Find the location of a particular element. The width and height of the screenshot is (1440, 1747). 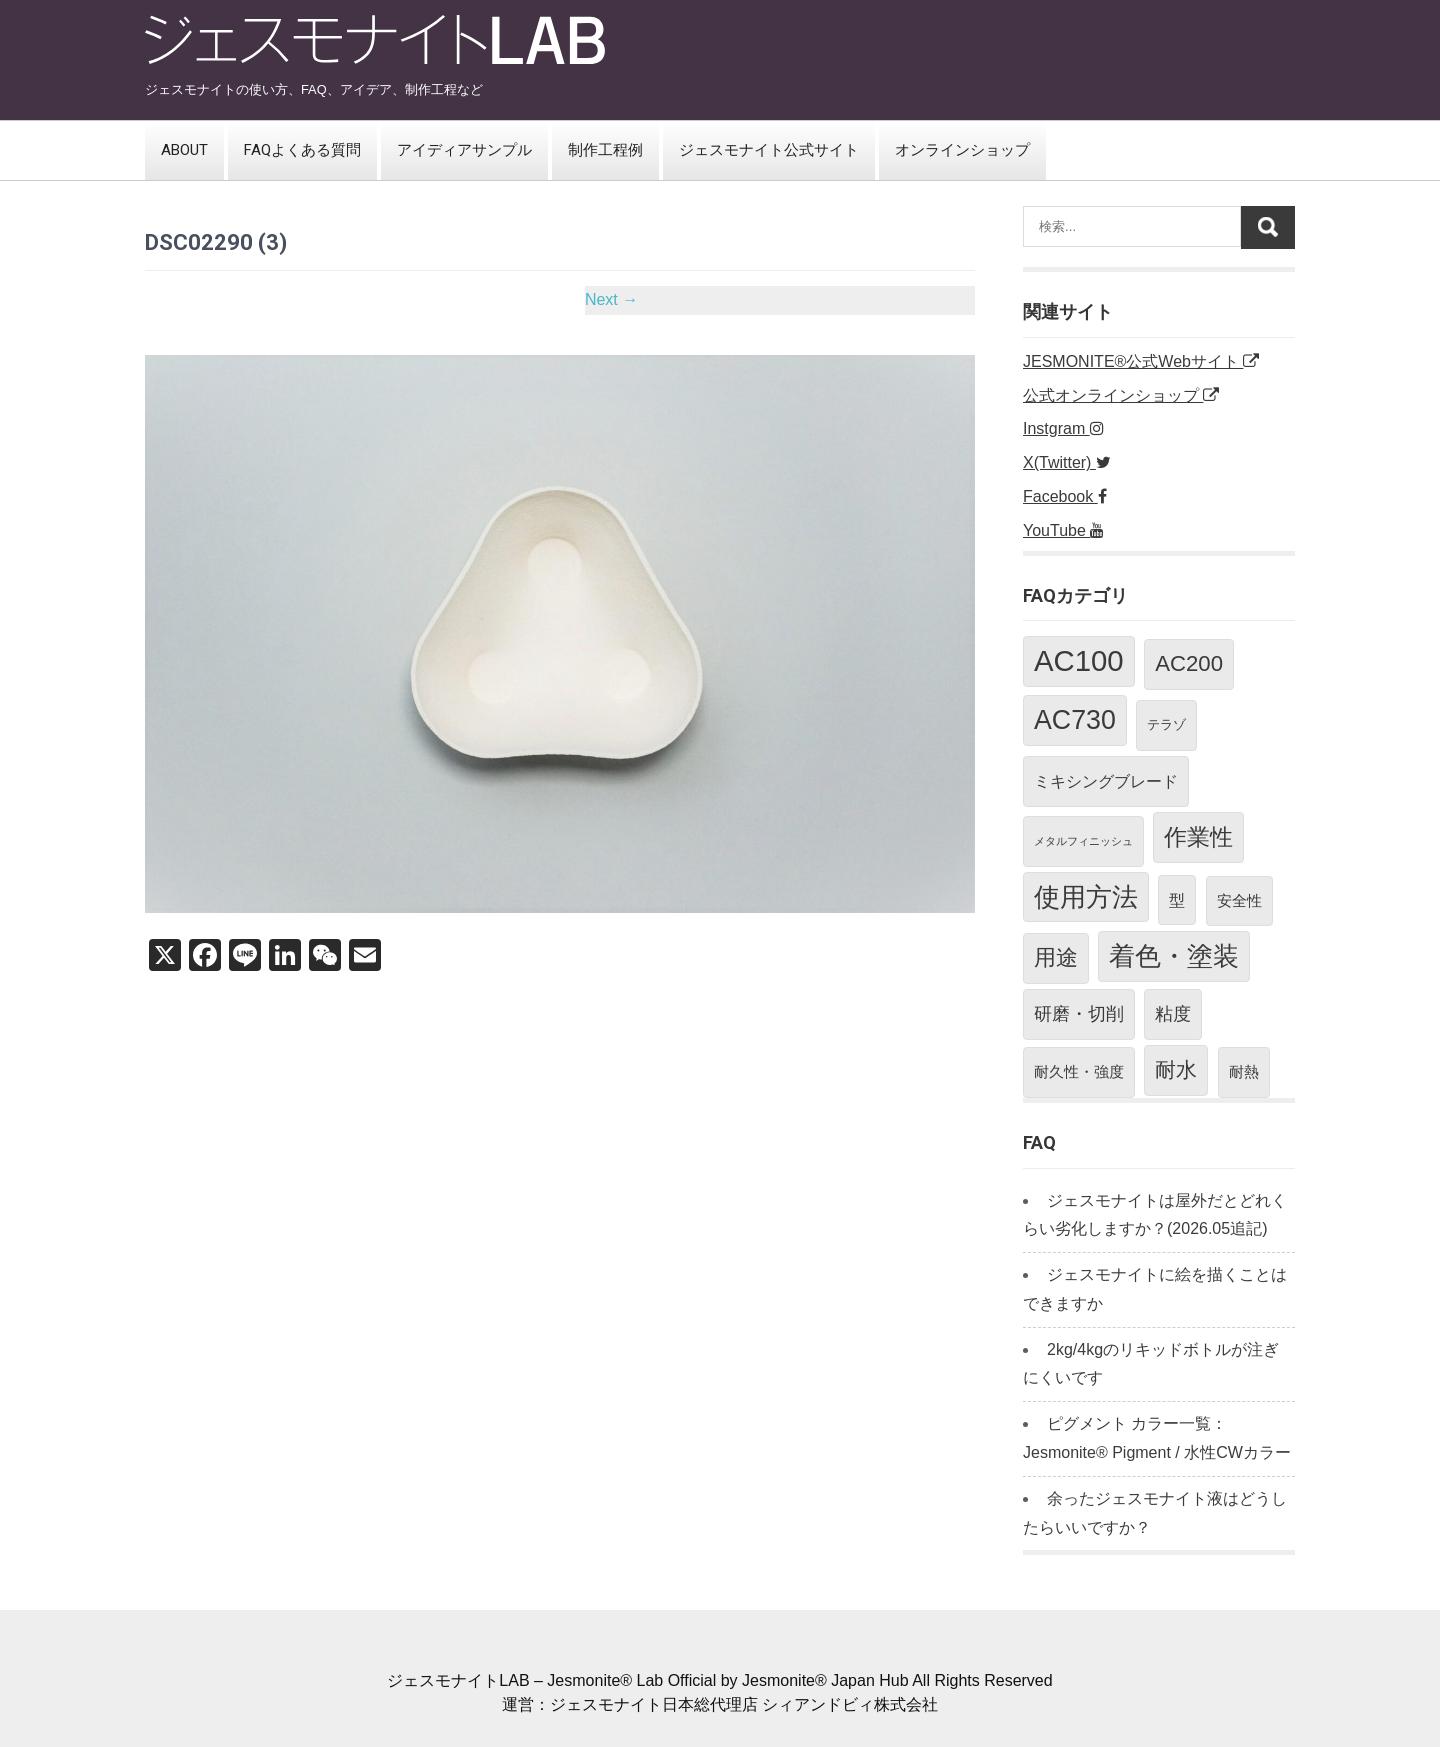

アイディアサンプル is located at coordinates (464, 150).